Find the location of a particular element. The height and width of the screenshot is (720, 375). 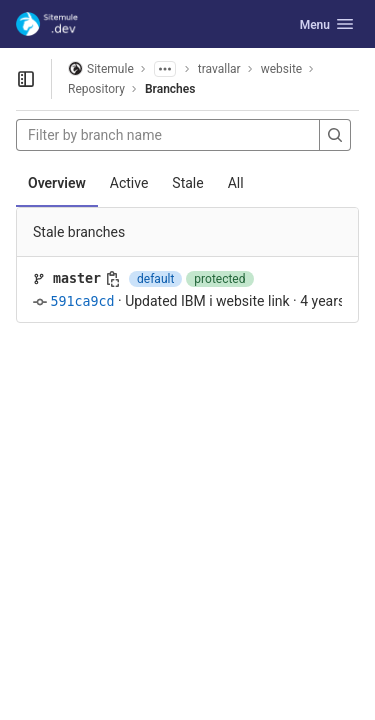

travallar is located at coordinates (219, 69).